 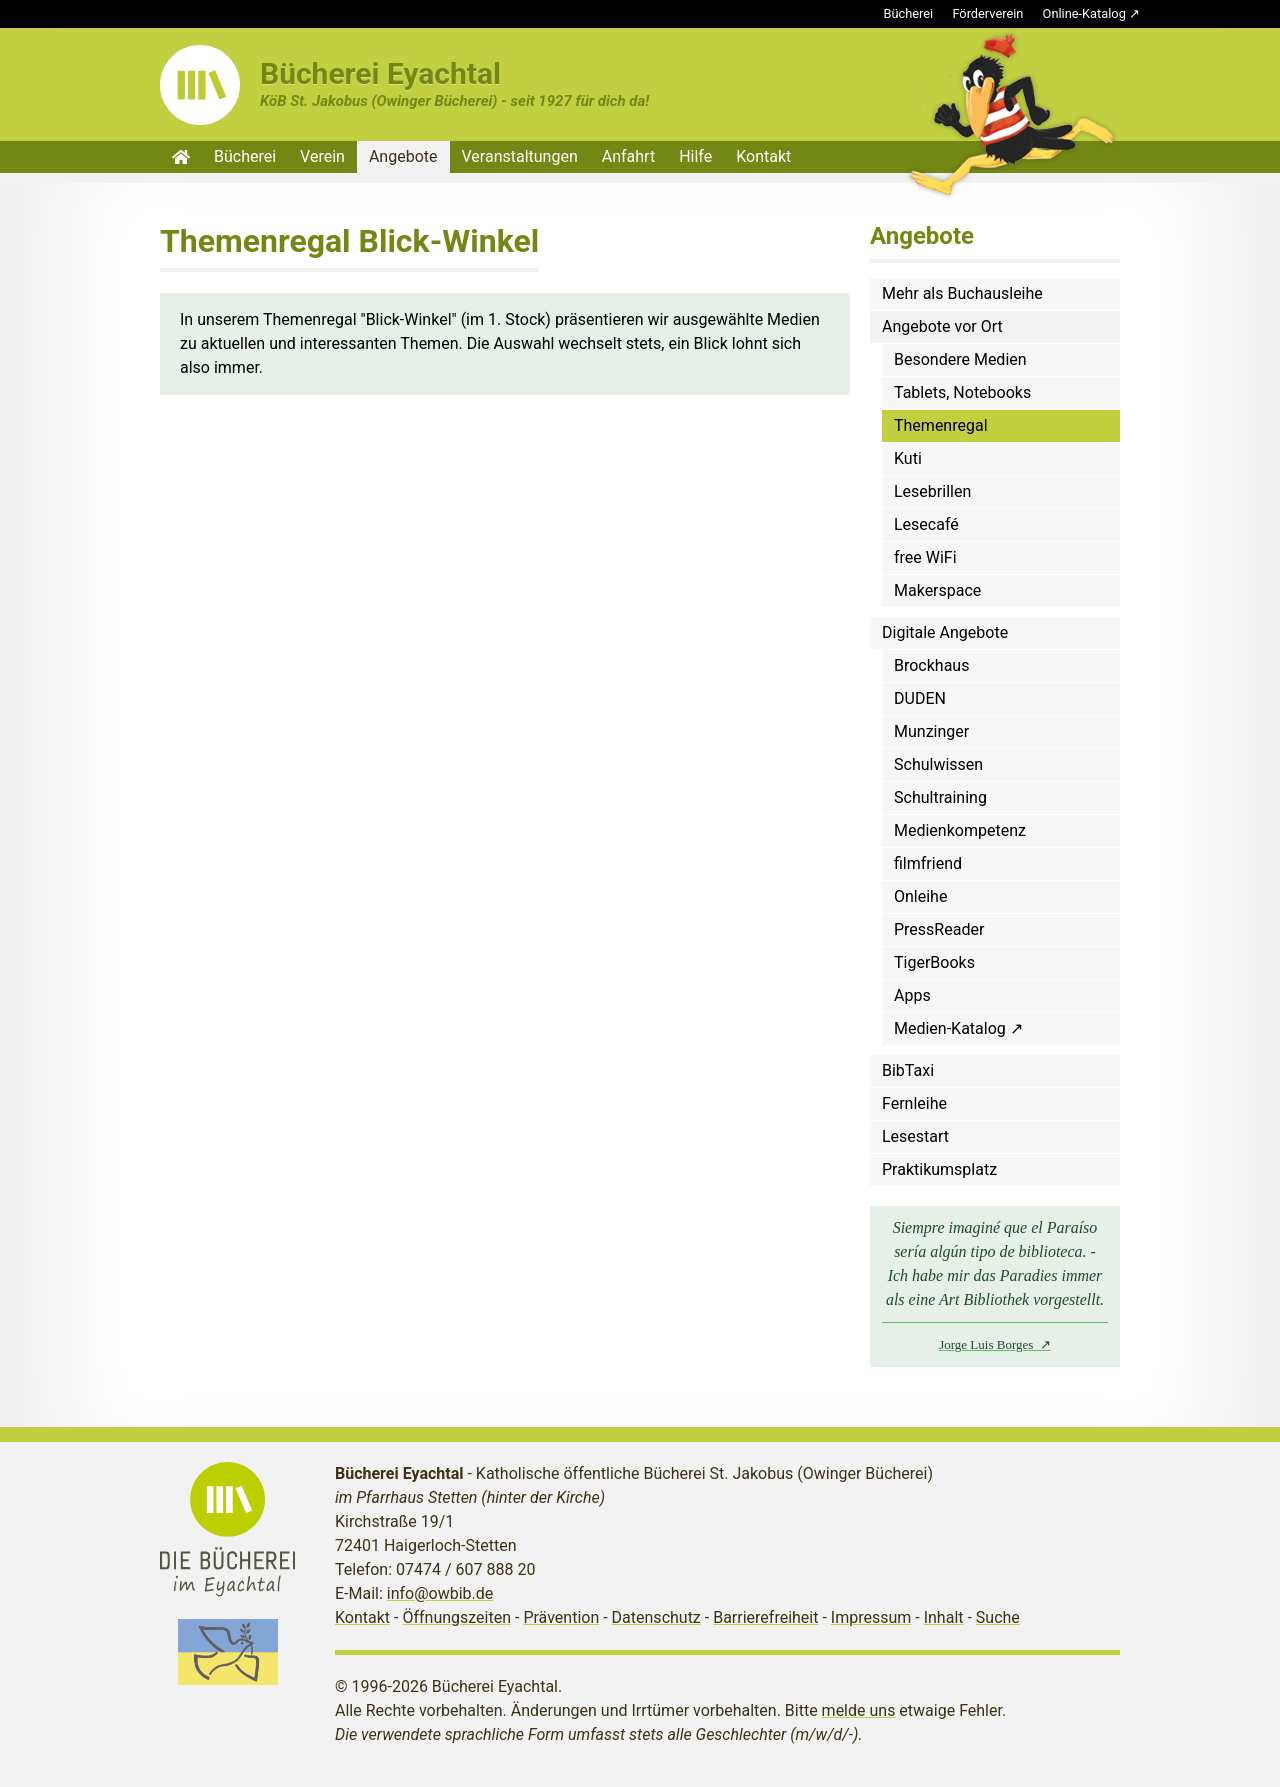 I want to click on DUDEN, so click(x=920, y=698).